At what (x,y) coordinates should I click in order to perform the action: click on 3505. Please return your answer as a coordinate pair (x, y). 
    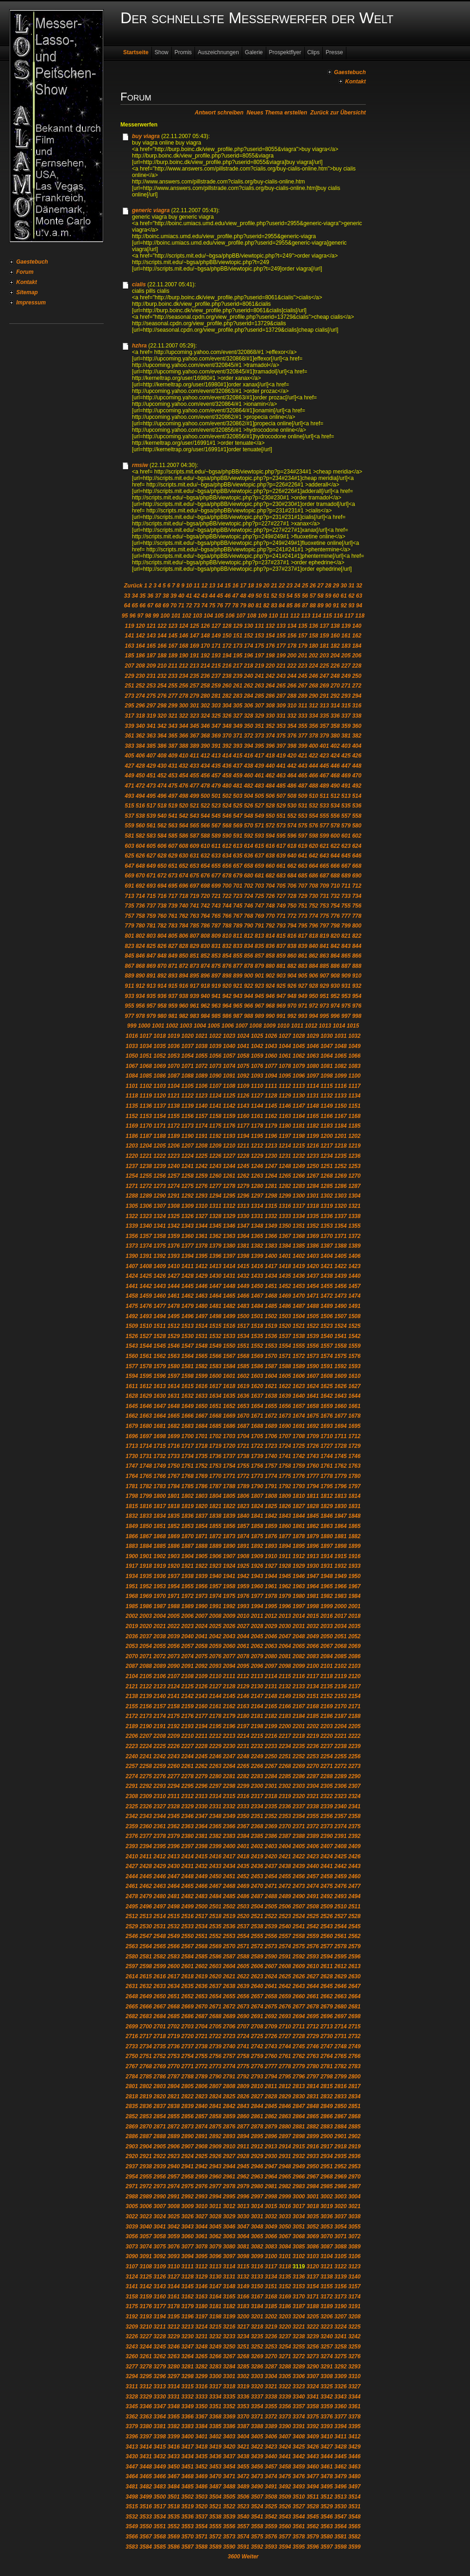
    Looking at the image, I should click on (229, 2497).